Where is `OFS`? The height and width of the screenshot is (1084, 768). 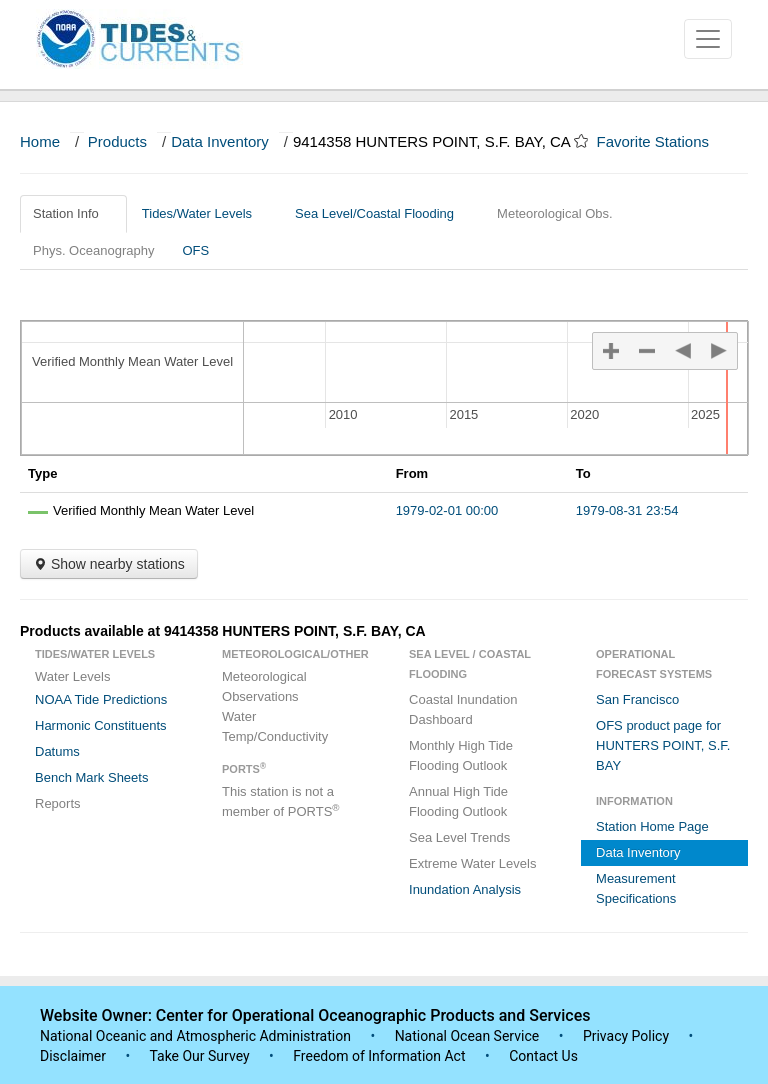
OFS is located at coordinates (195, 250).